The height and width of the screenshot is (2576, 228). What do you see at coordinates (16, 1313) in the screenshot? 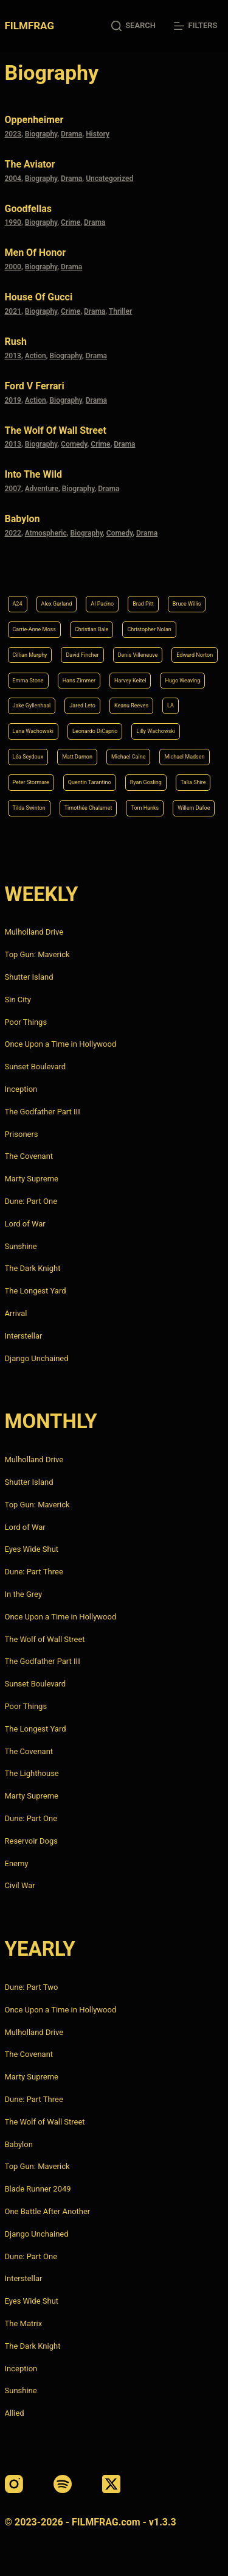
I see `Arrival` at bounding box center [16, 1313].